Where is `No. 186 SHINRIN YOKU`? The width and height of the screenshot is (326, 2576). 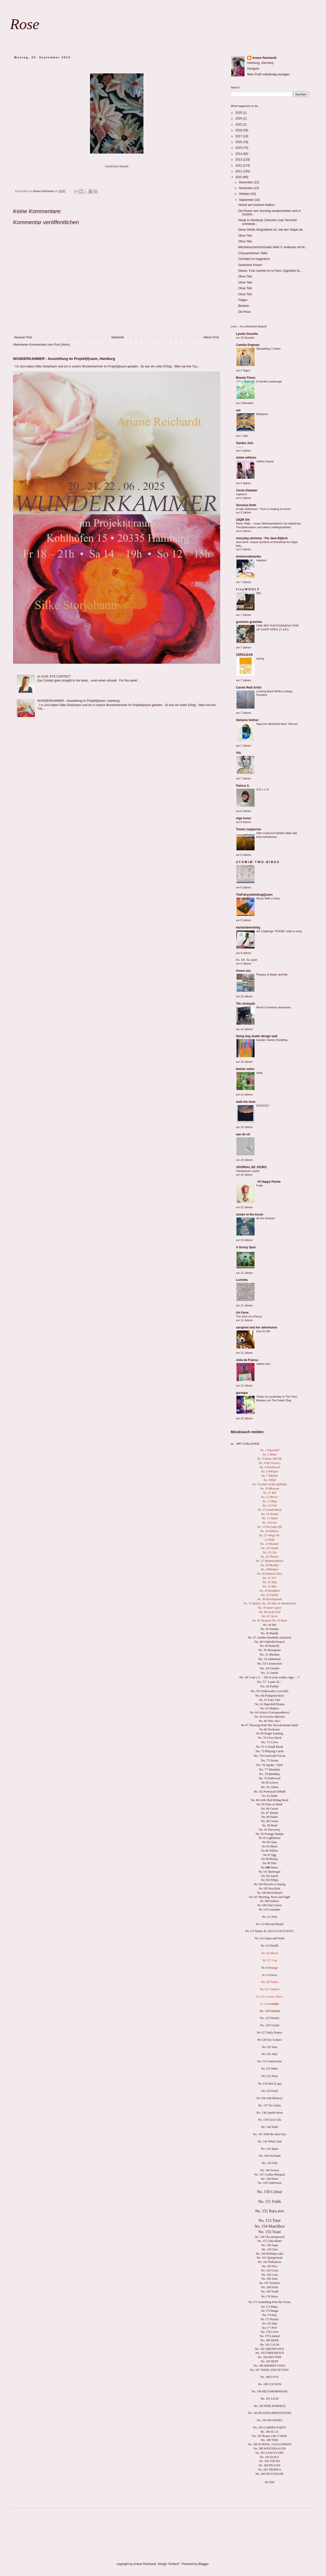
No. 186 SHINRIN YOKU is located at coordinates (270, 2365).